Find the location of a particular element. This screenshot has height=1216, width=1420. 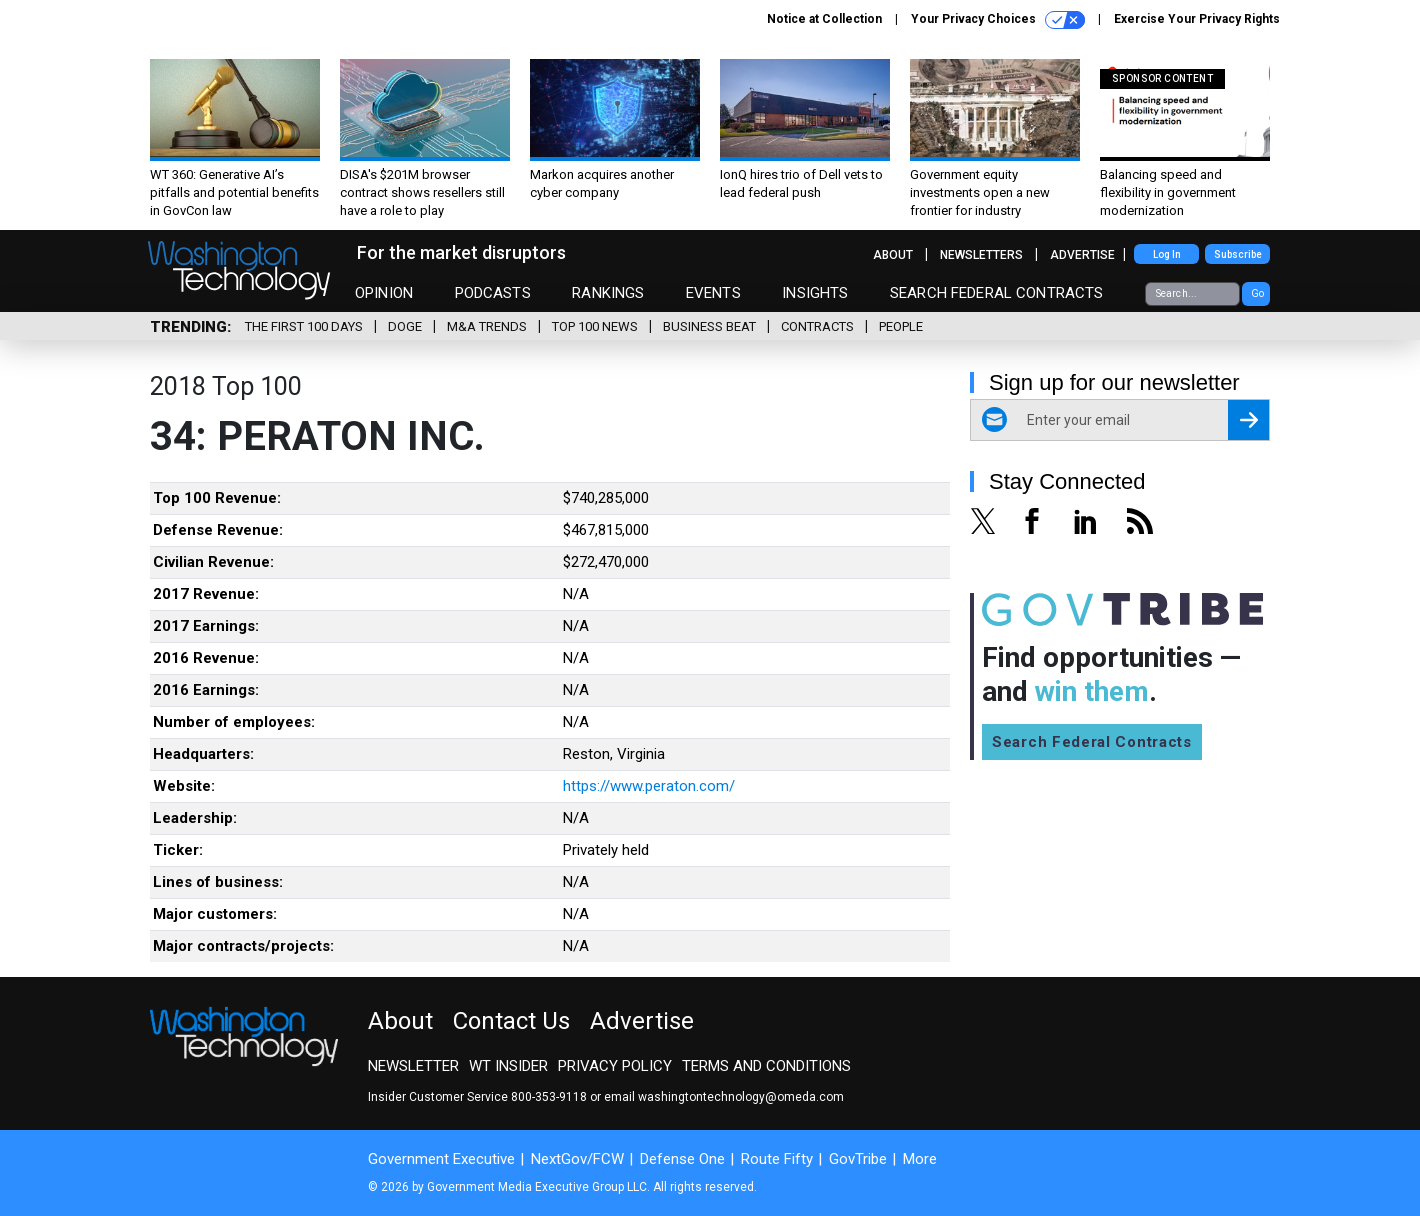

Subscribe is located at coordinates (1238, 254).